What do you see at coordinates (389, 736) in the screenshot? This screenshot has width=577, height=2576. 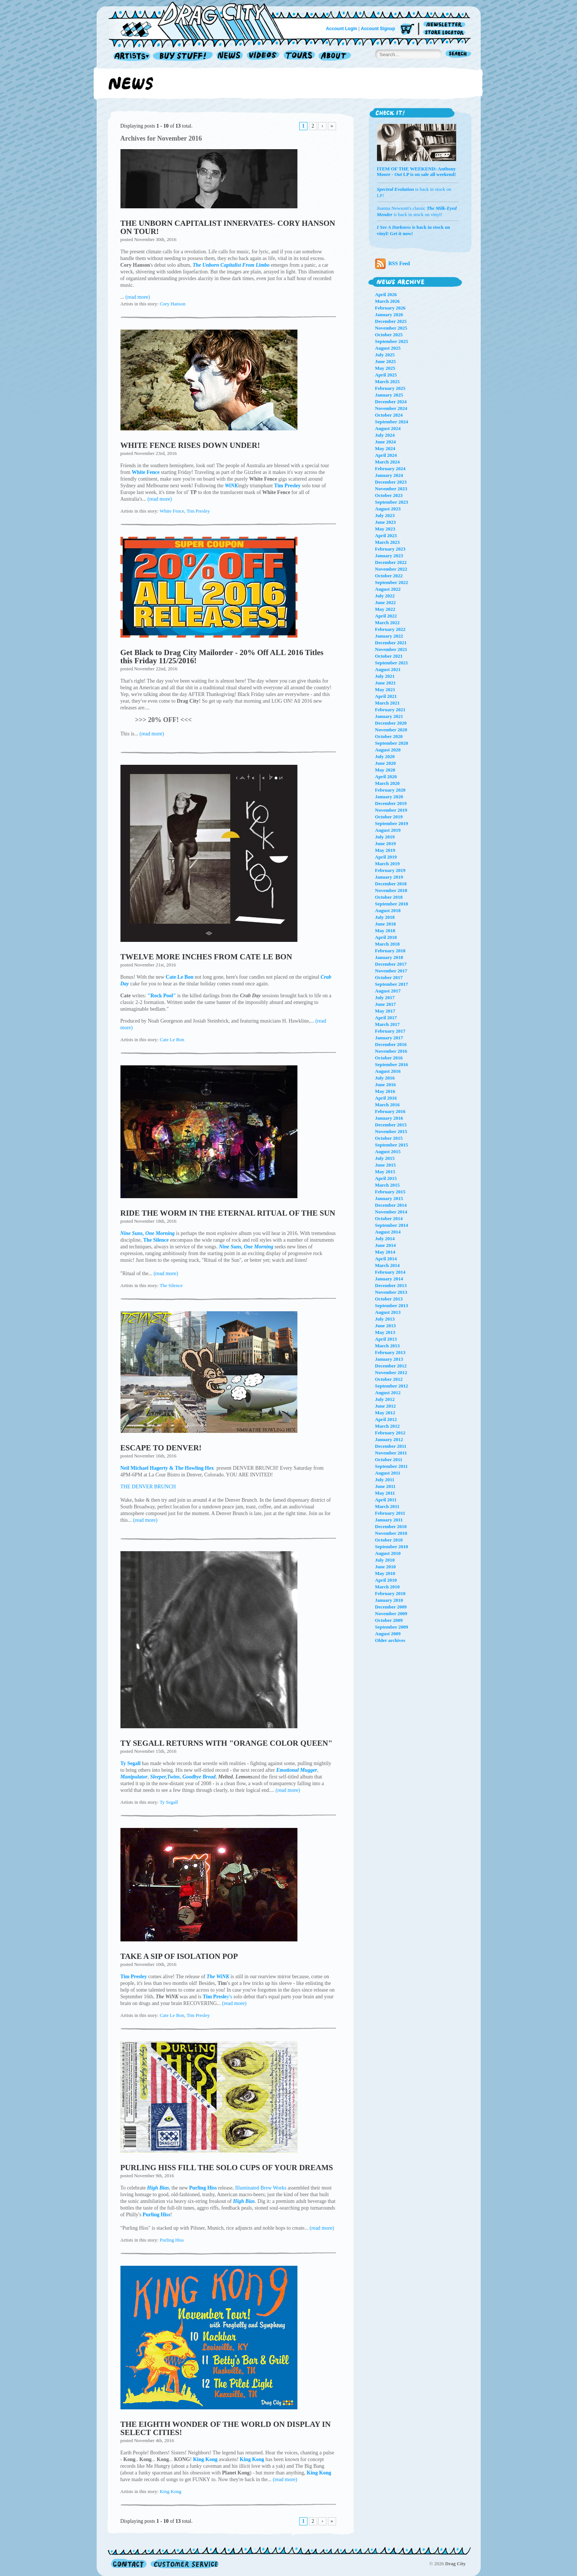 I see `October 2020` at bounding box center [389, 736].